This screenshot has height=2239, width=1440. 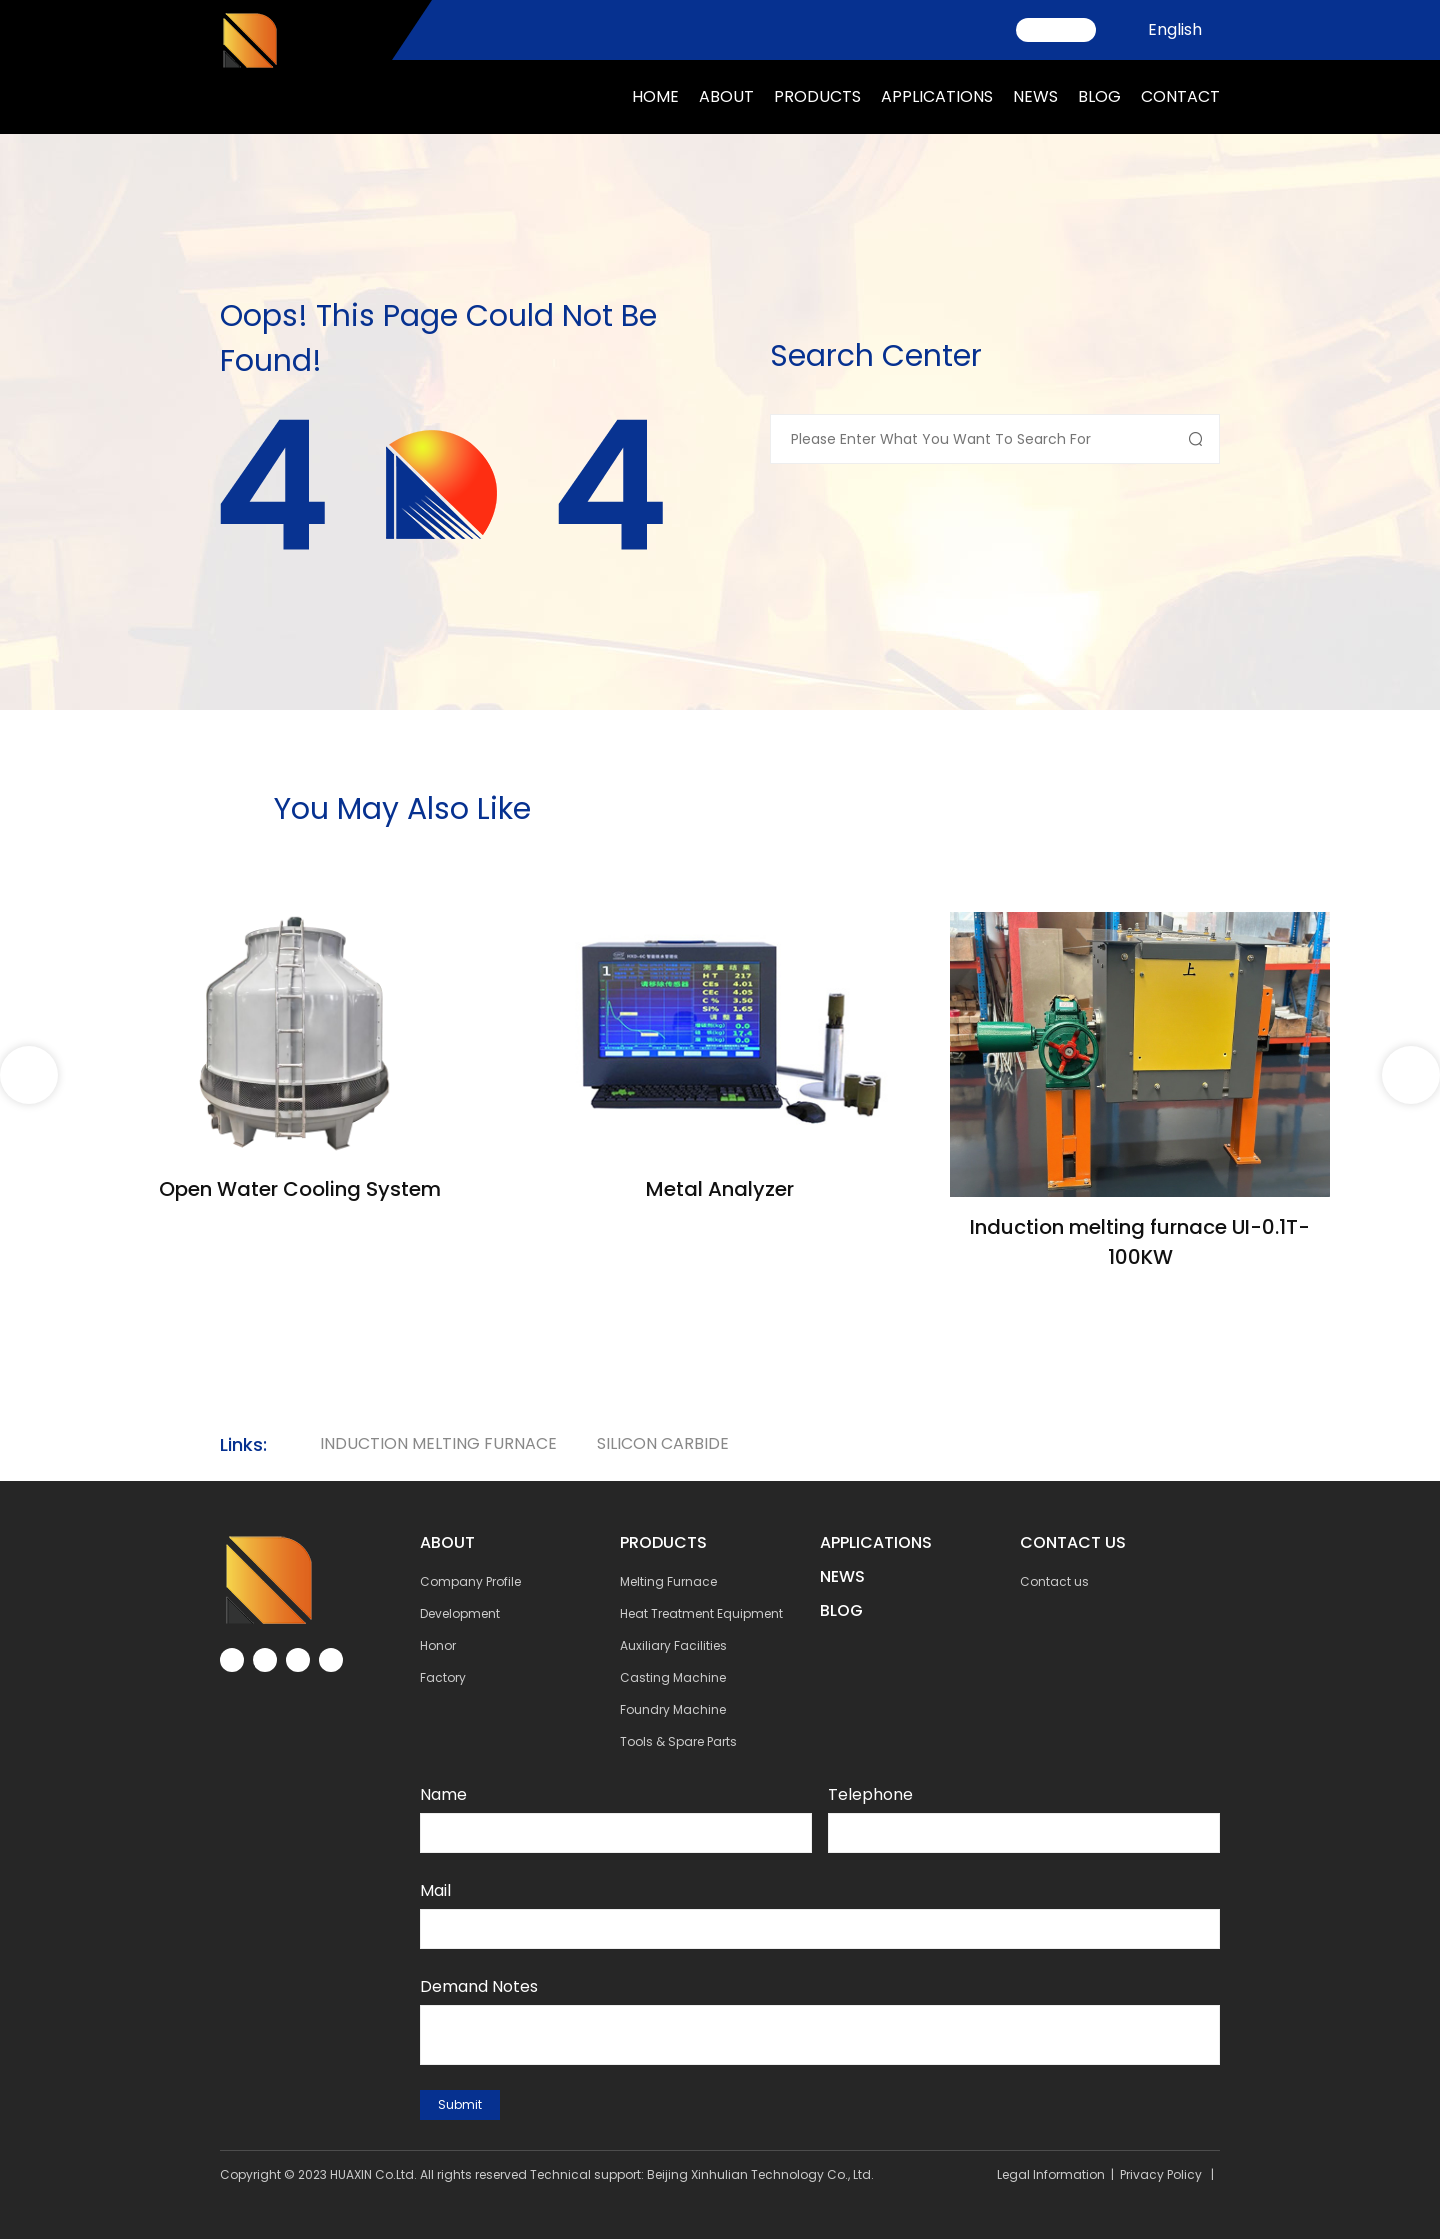 I want to click on [button], so click(x=1411, y=1075).